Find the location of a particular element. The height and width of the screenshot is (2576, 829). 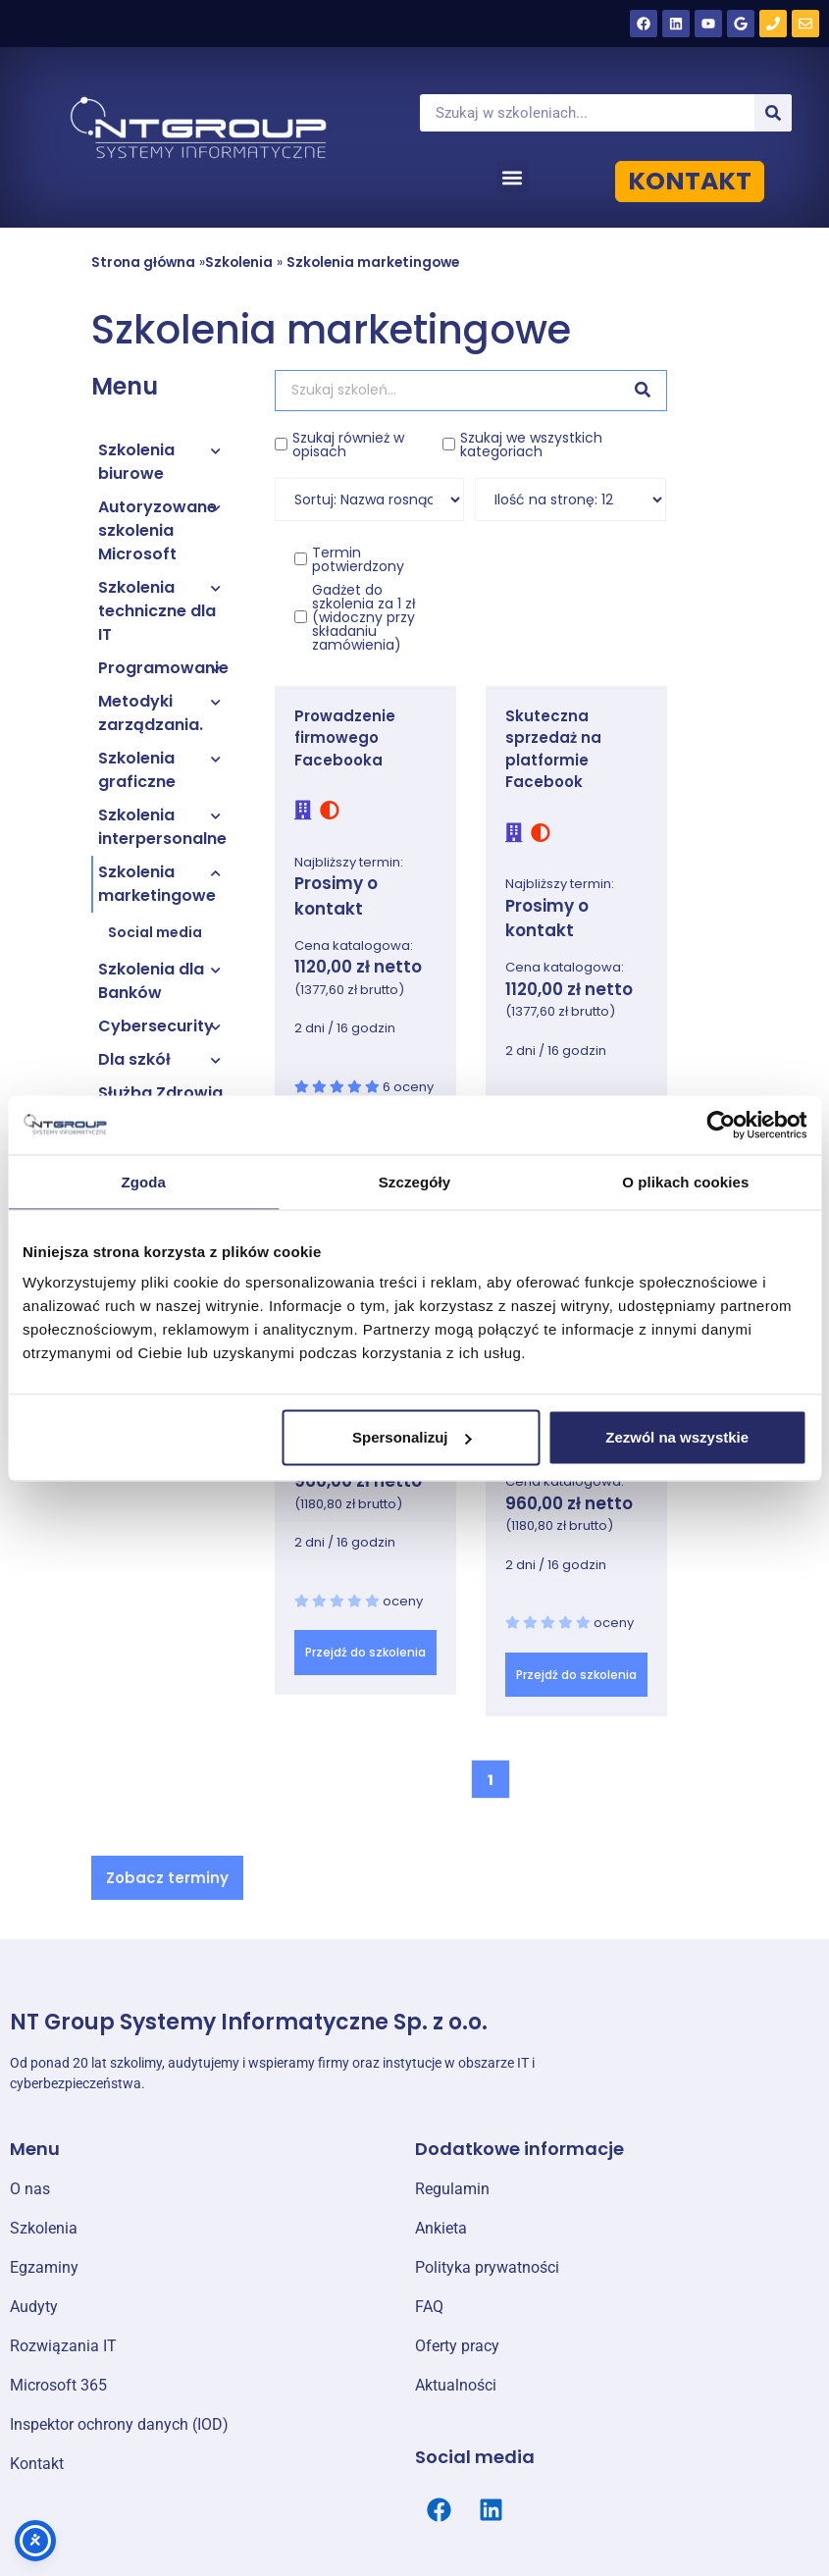

Szczegóły [tab] is located at coordinates (414, 1181).